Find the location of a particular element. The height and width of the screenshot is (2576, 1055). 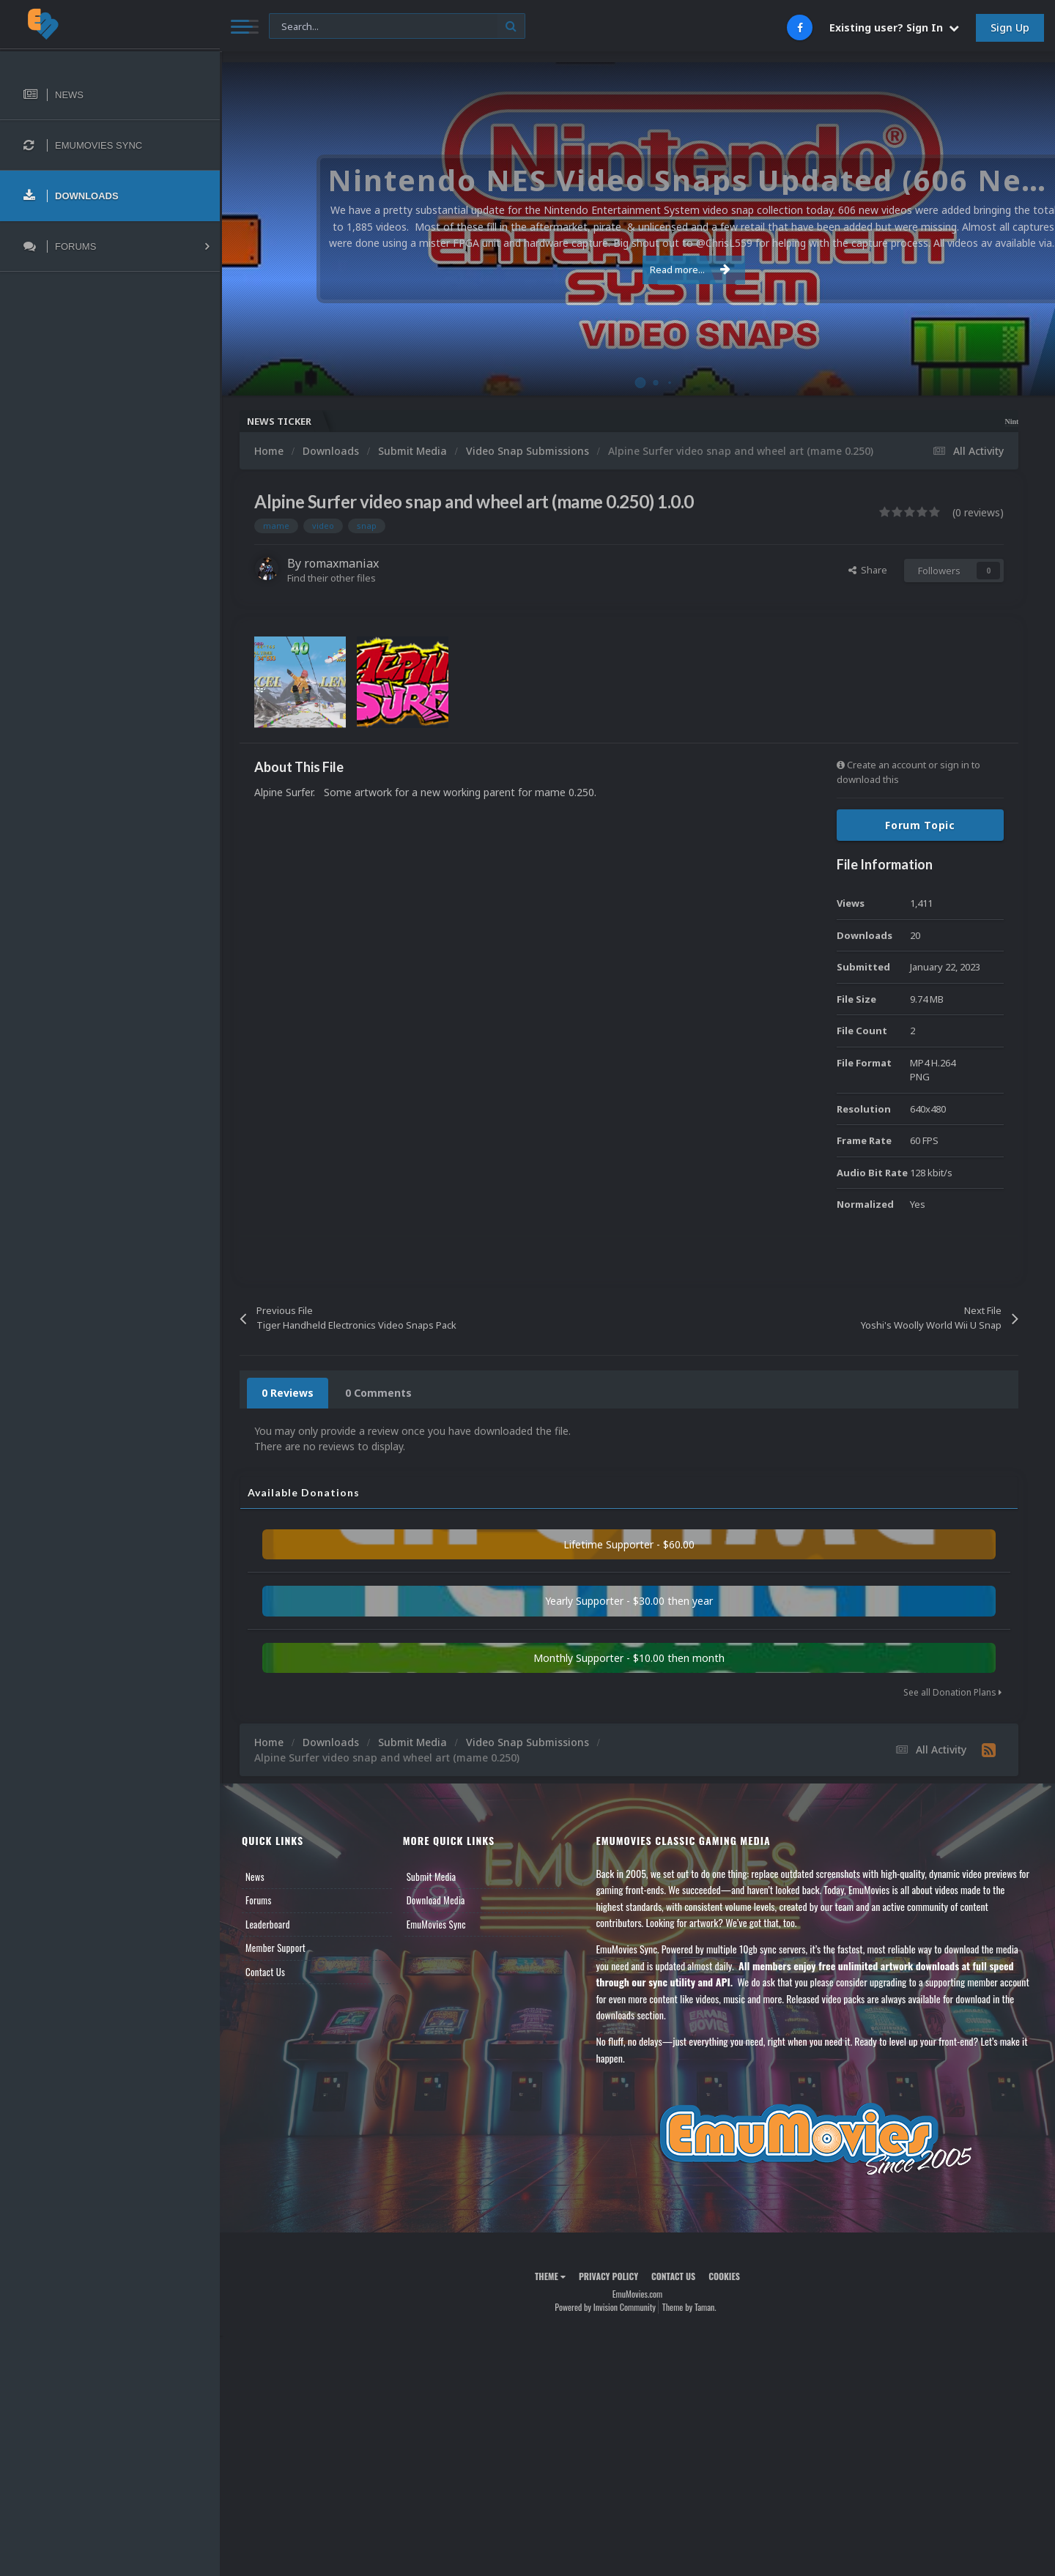

0 Comments [tab] is located at coordinates (378, 1393).